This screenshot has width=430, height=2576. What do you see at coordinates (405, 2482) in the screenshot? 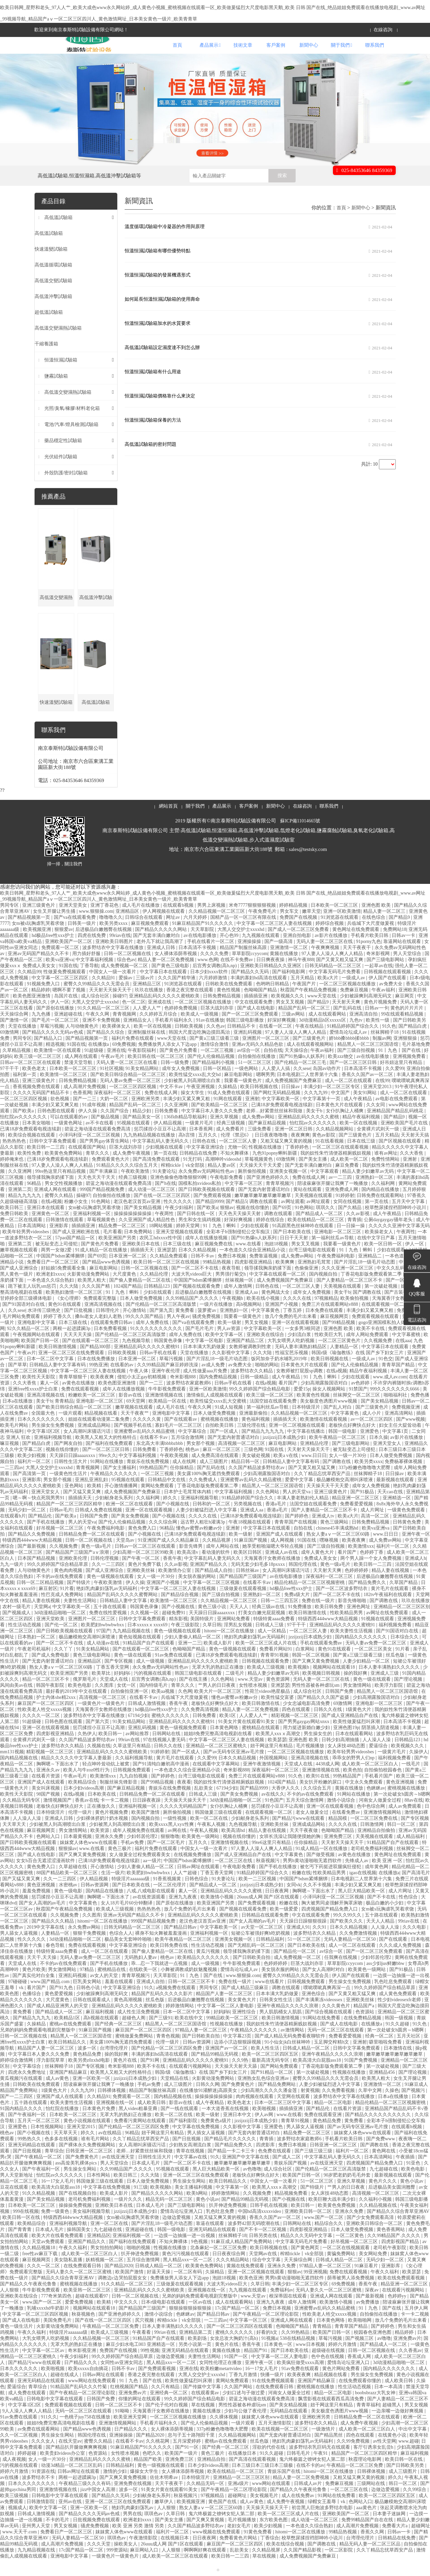
I see `国产日韩欧美另类` at bounding box center [405, 2482].